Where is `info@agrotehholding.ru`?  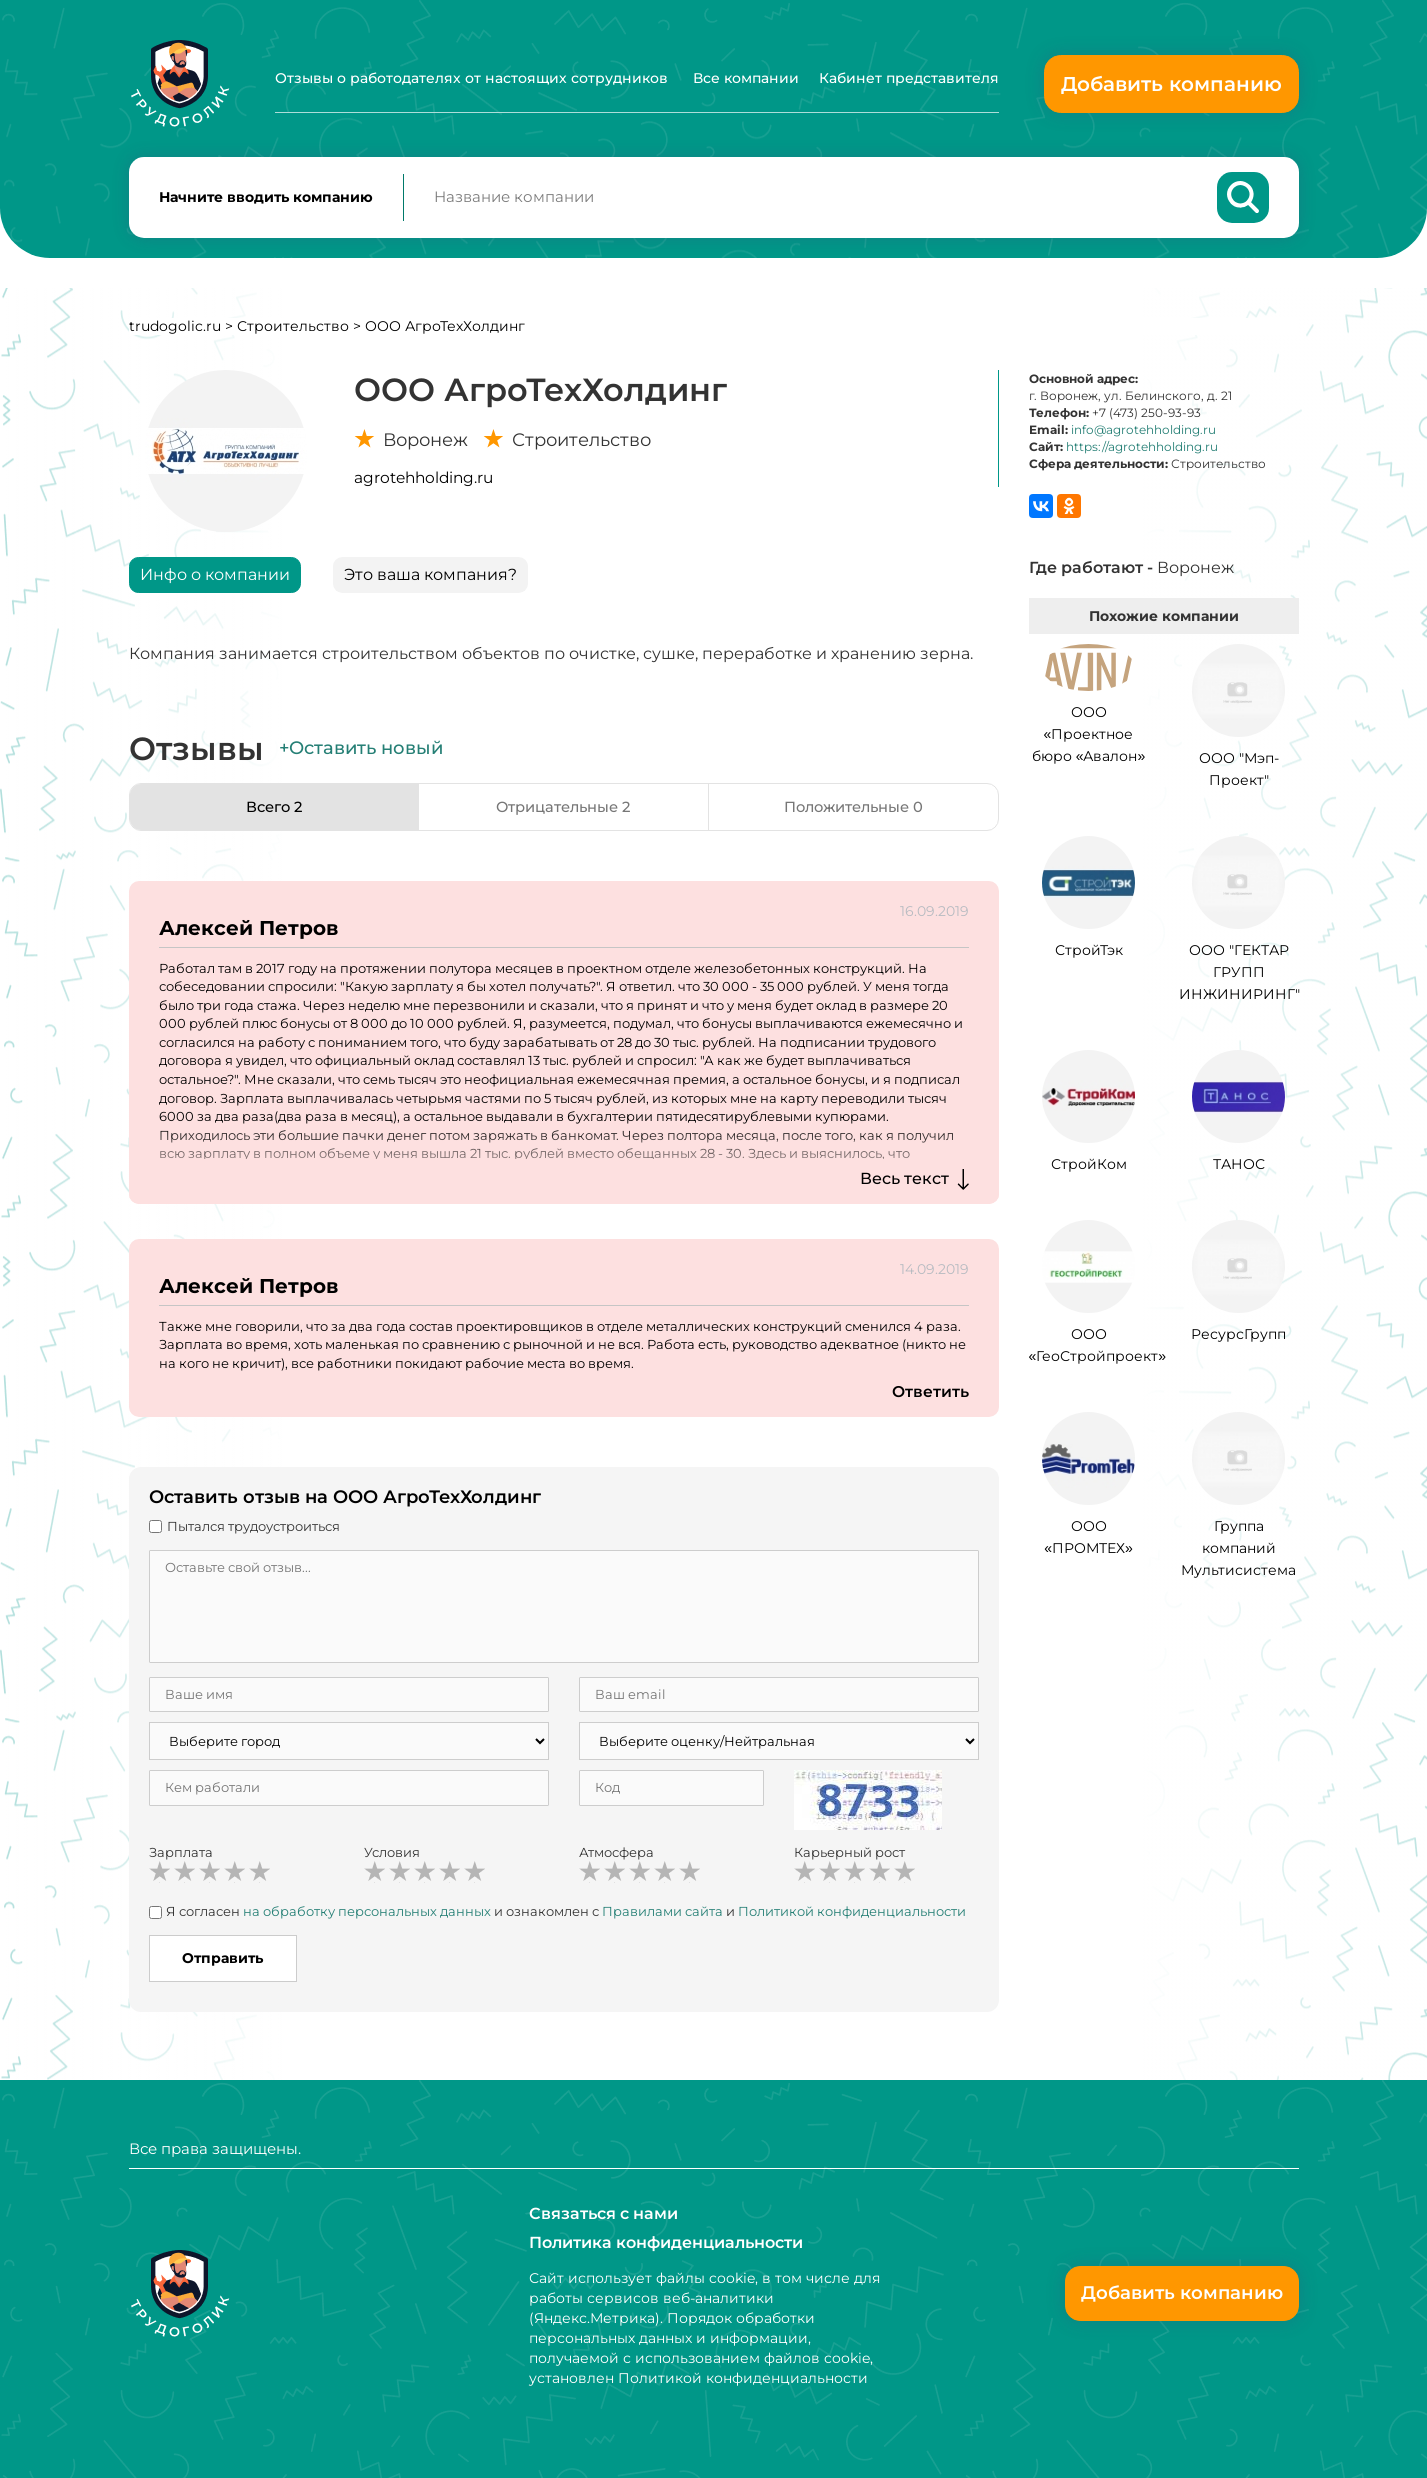 info@agrotehholding.ru is located at coordinates (1143, 436).